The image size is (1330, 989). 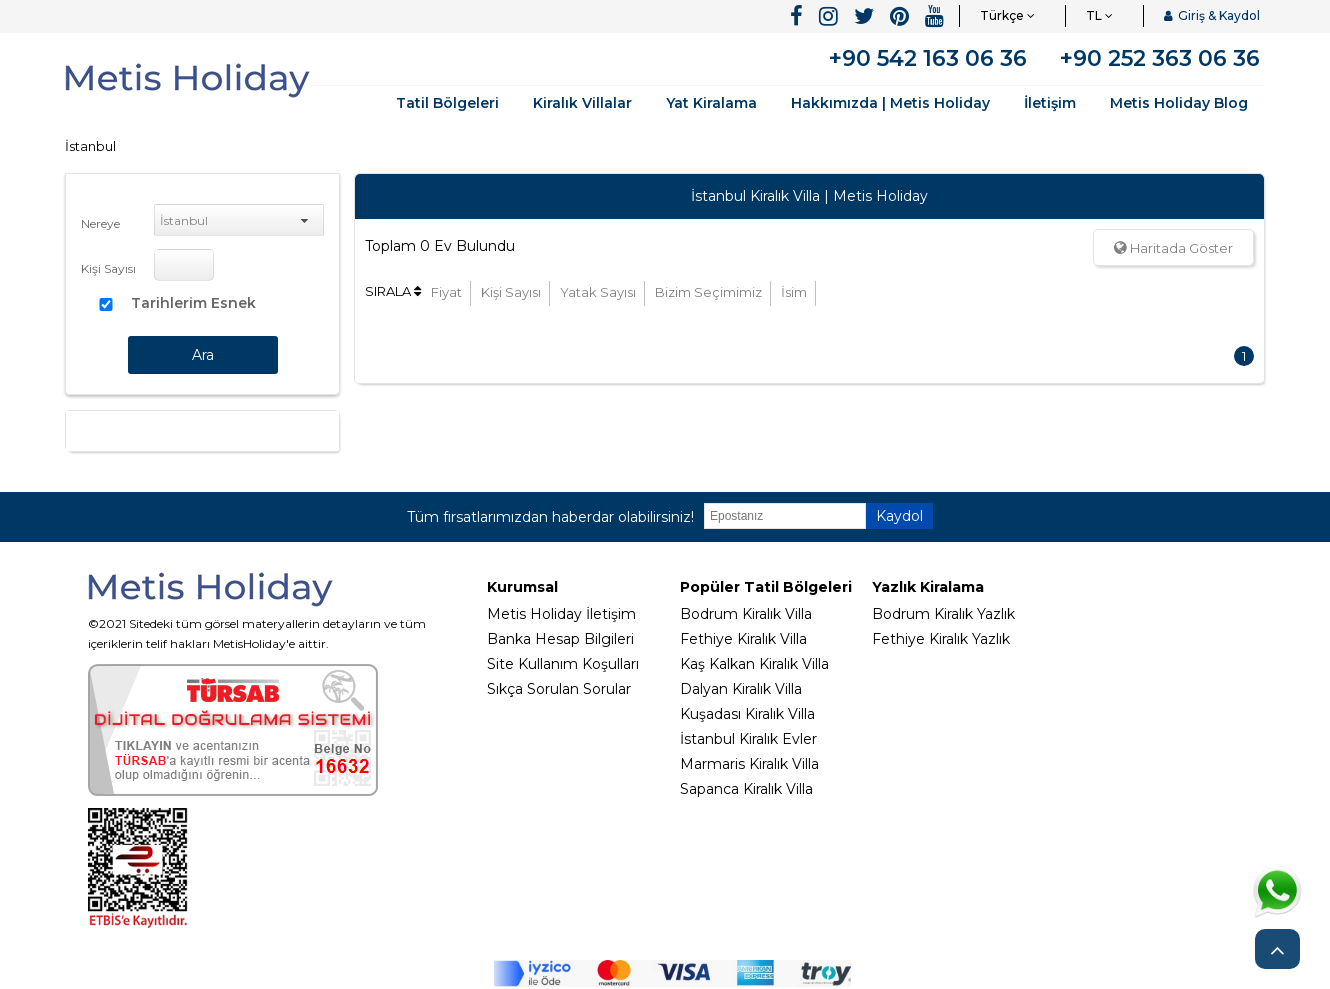 What do you see at coordinates (746, 789) in the screenshot?
I see `Sapanca Kiralık Villa` at bounding box center [746, 789].